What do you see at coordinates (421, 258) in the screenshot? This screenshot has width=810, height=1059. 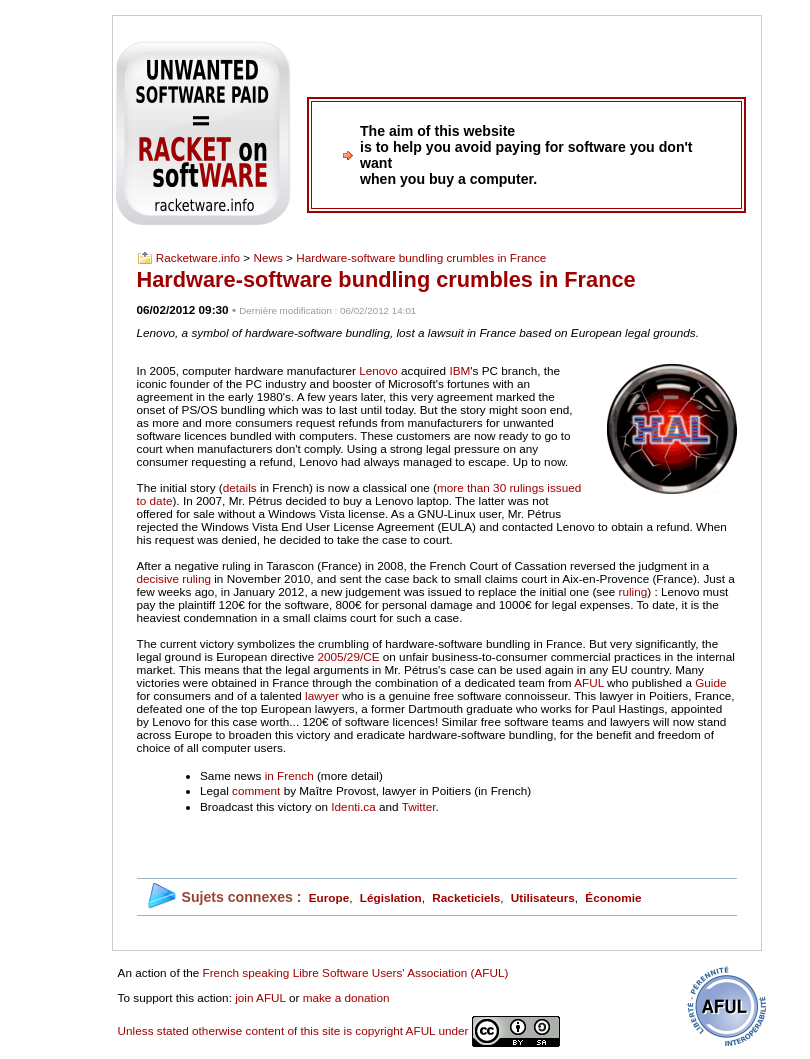 I see `Hardware-software bundling crumbles in France` at bounding box center [421, 258].